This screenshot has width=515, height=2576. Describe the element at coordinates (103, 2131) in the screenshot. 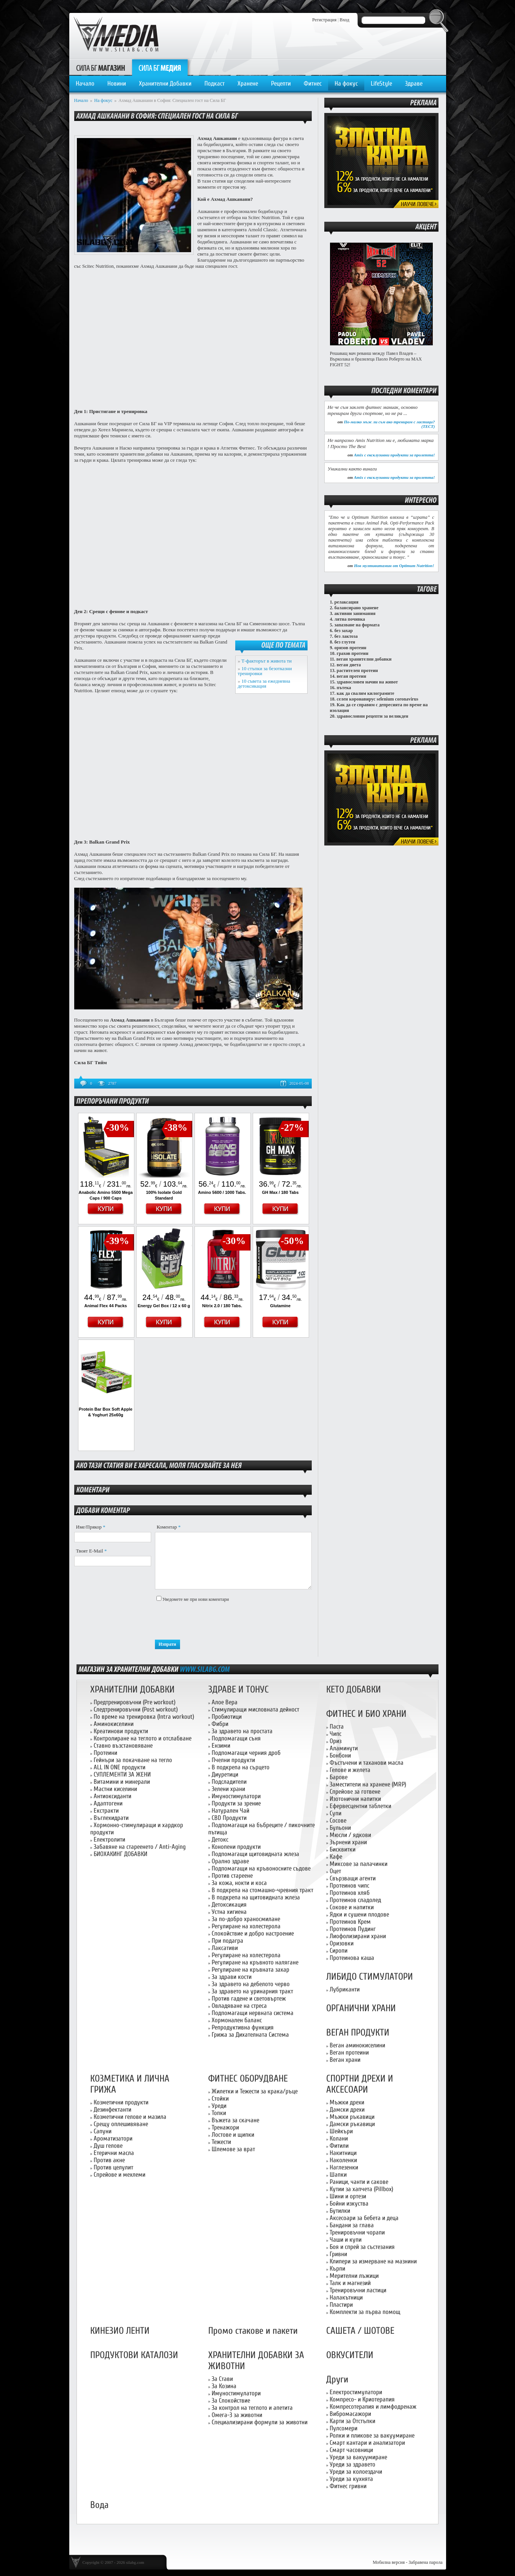

I see `Сапуни` at that location.